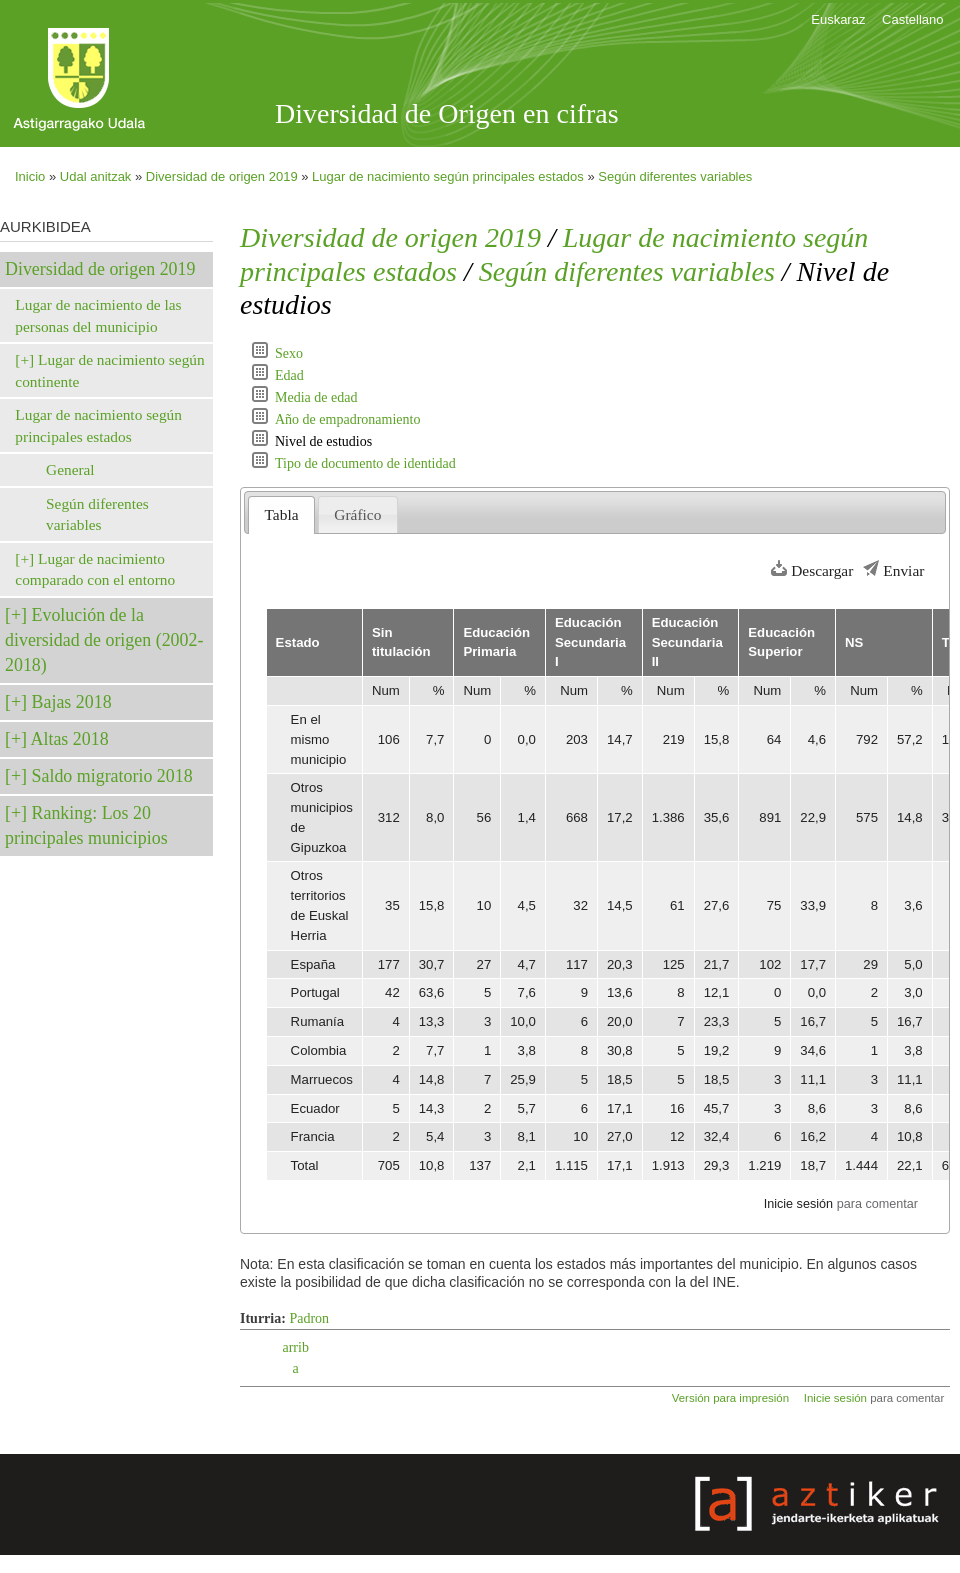  Describe the element at coordinates (282, 514) in the screenshot. I see `Tabla` at that location.